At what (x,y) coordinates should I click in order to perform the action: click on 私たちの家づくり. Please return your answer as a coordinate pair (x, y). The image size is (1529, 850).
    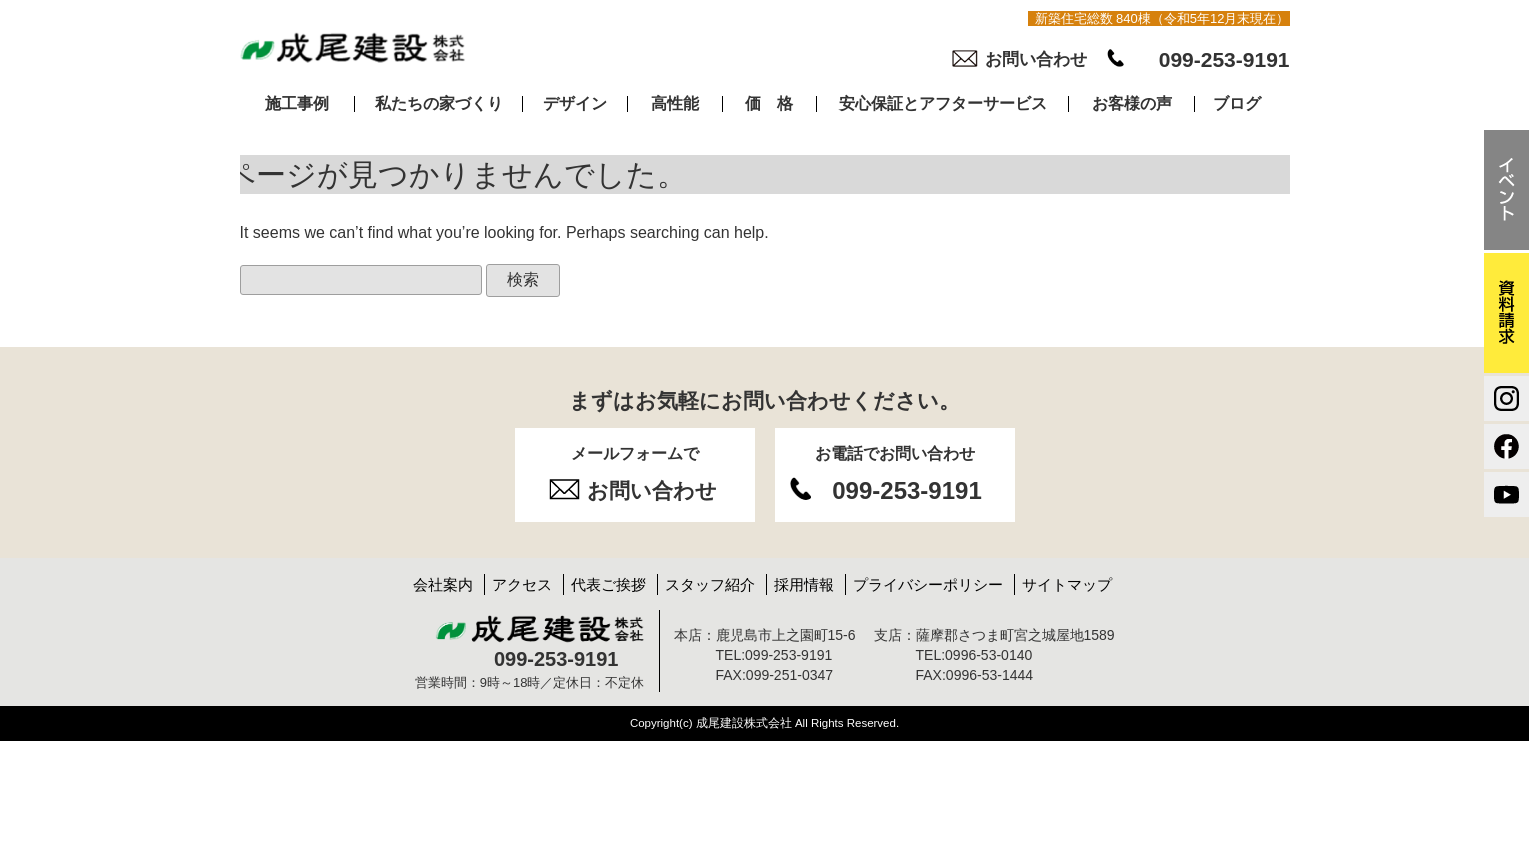
    Looking at the image, I should click on (439, 104).